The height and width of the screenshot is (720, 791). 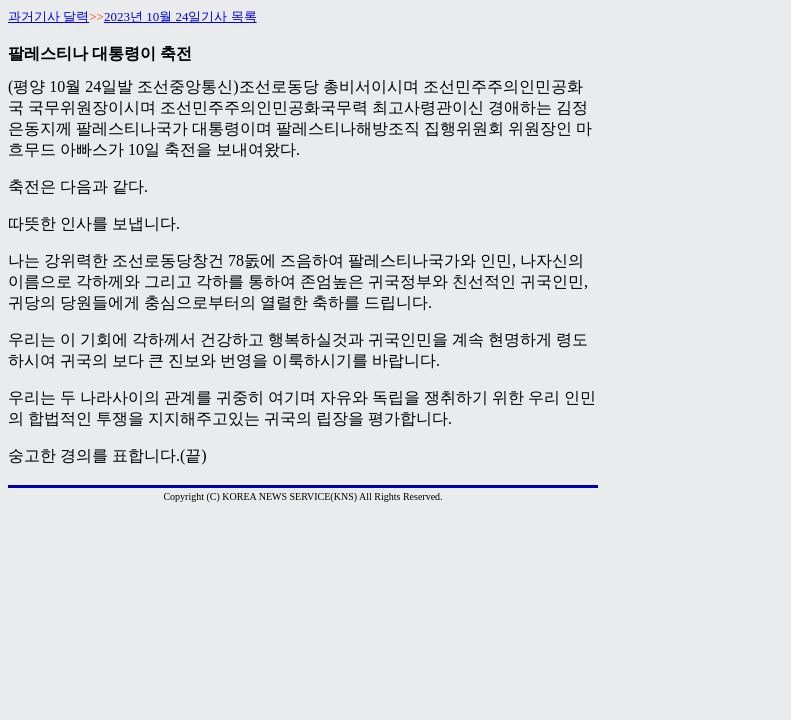 I want to click on 과거기사 달력, so click(x=48, y=16).